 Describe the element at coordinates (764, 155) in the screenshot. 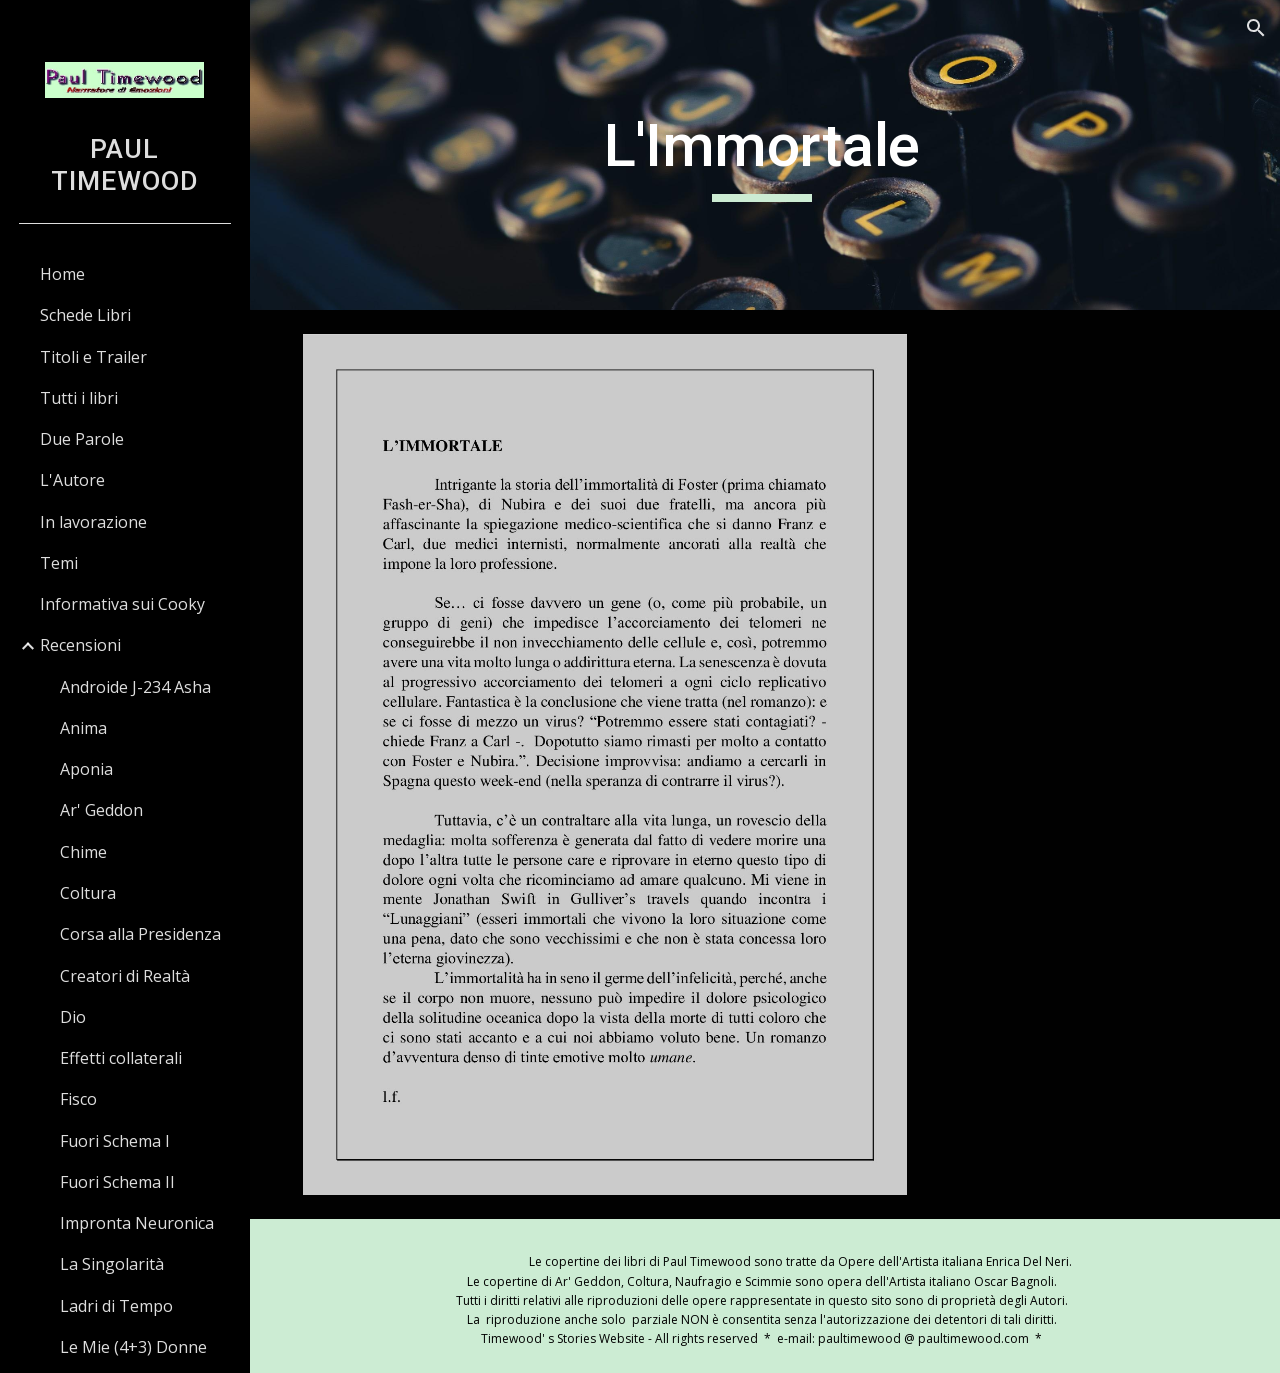

I see `[main]` at that location.